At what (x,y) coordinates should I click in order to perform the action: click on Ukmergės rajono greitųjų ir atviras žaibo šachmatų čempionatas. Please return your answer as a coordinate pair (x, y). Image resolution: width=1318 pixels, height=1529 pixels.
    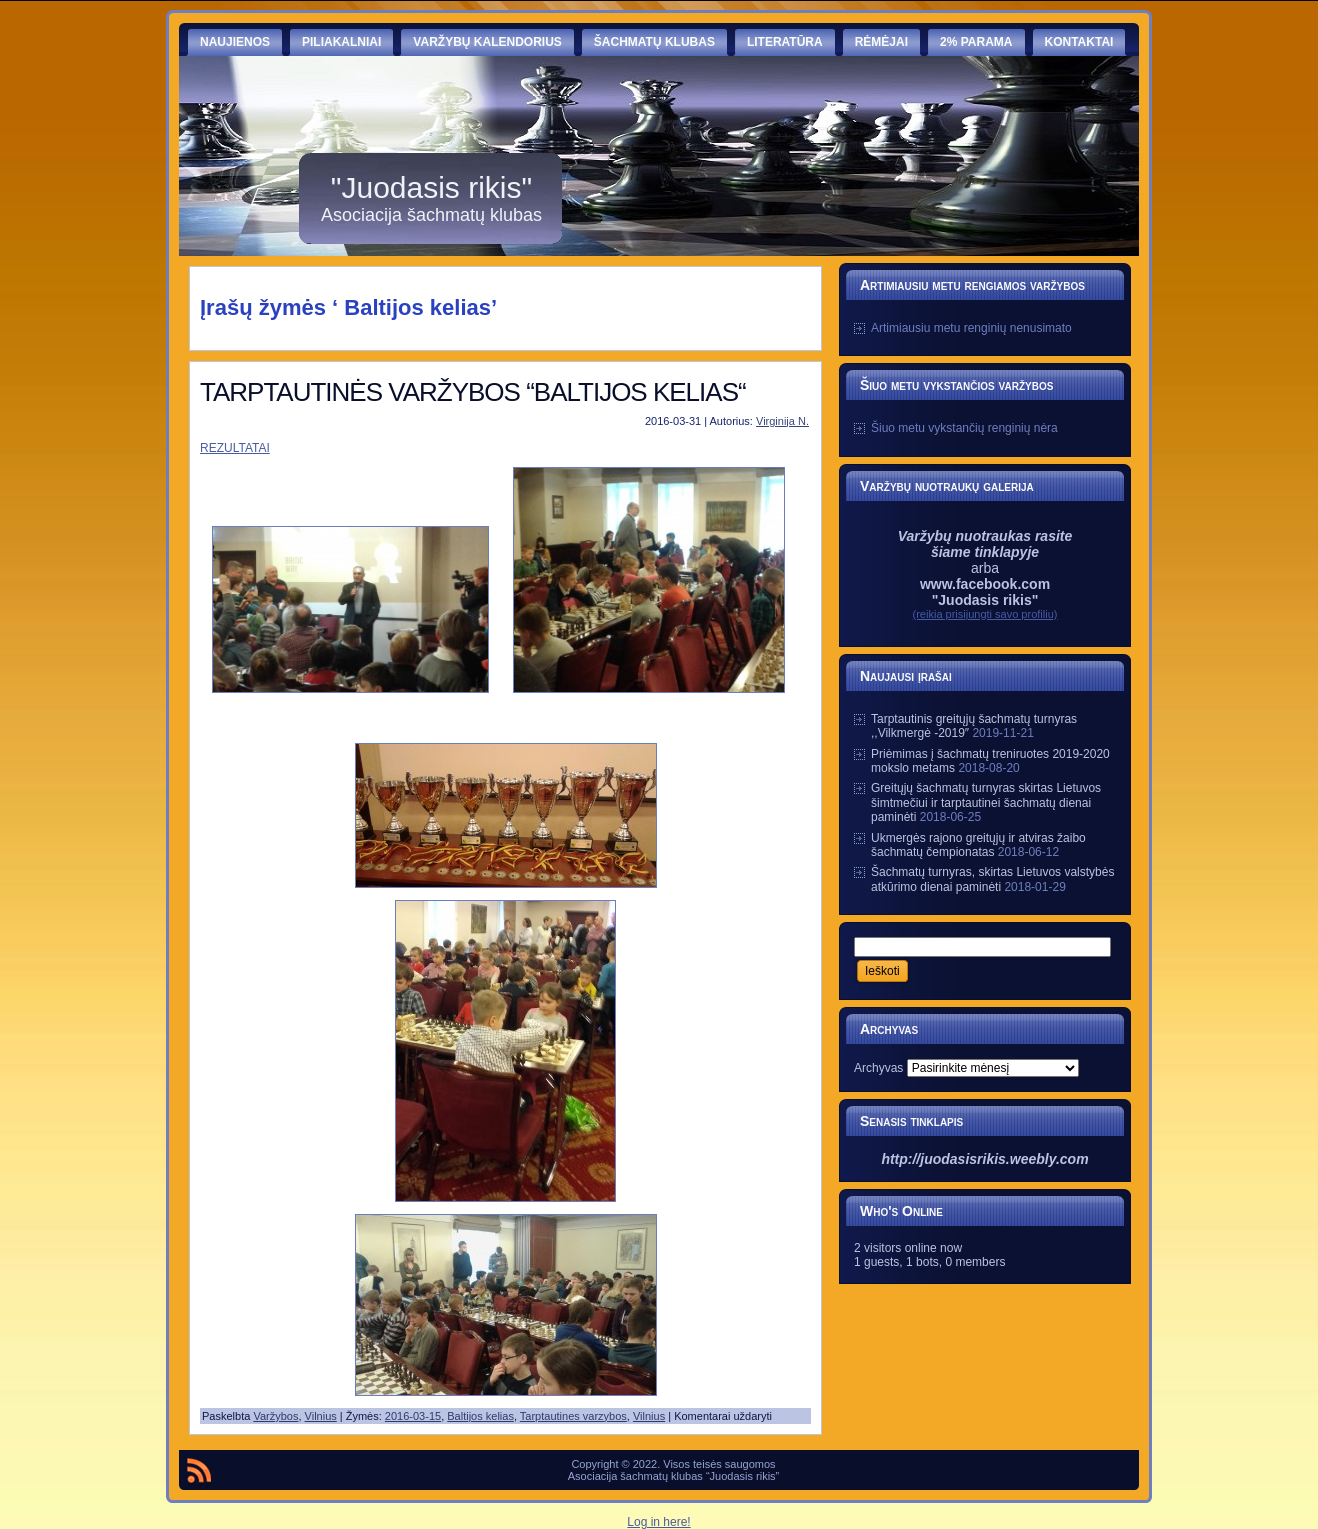
    Looking at the image, I should click on (978, 845).